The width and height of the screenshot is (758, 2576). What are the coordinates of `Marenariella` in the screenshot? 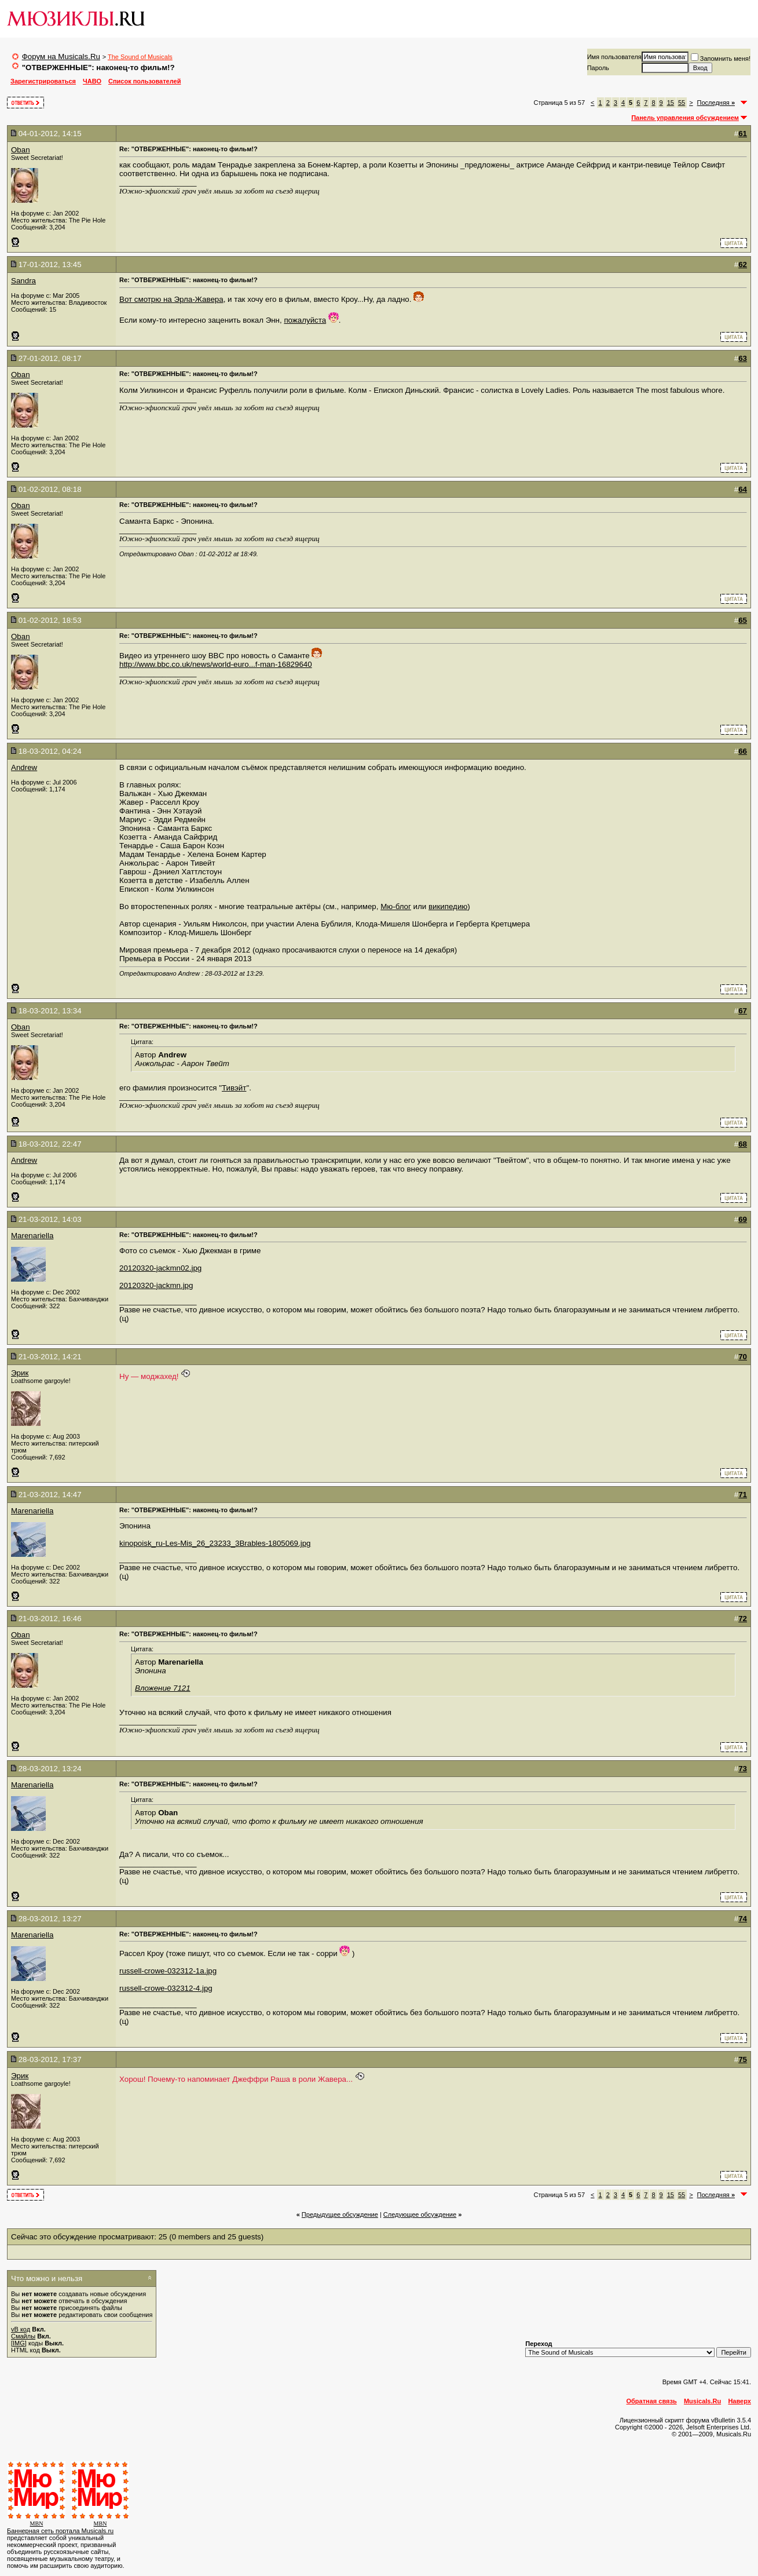 It's located at (32, 1235).